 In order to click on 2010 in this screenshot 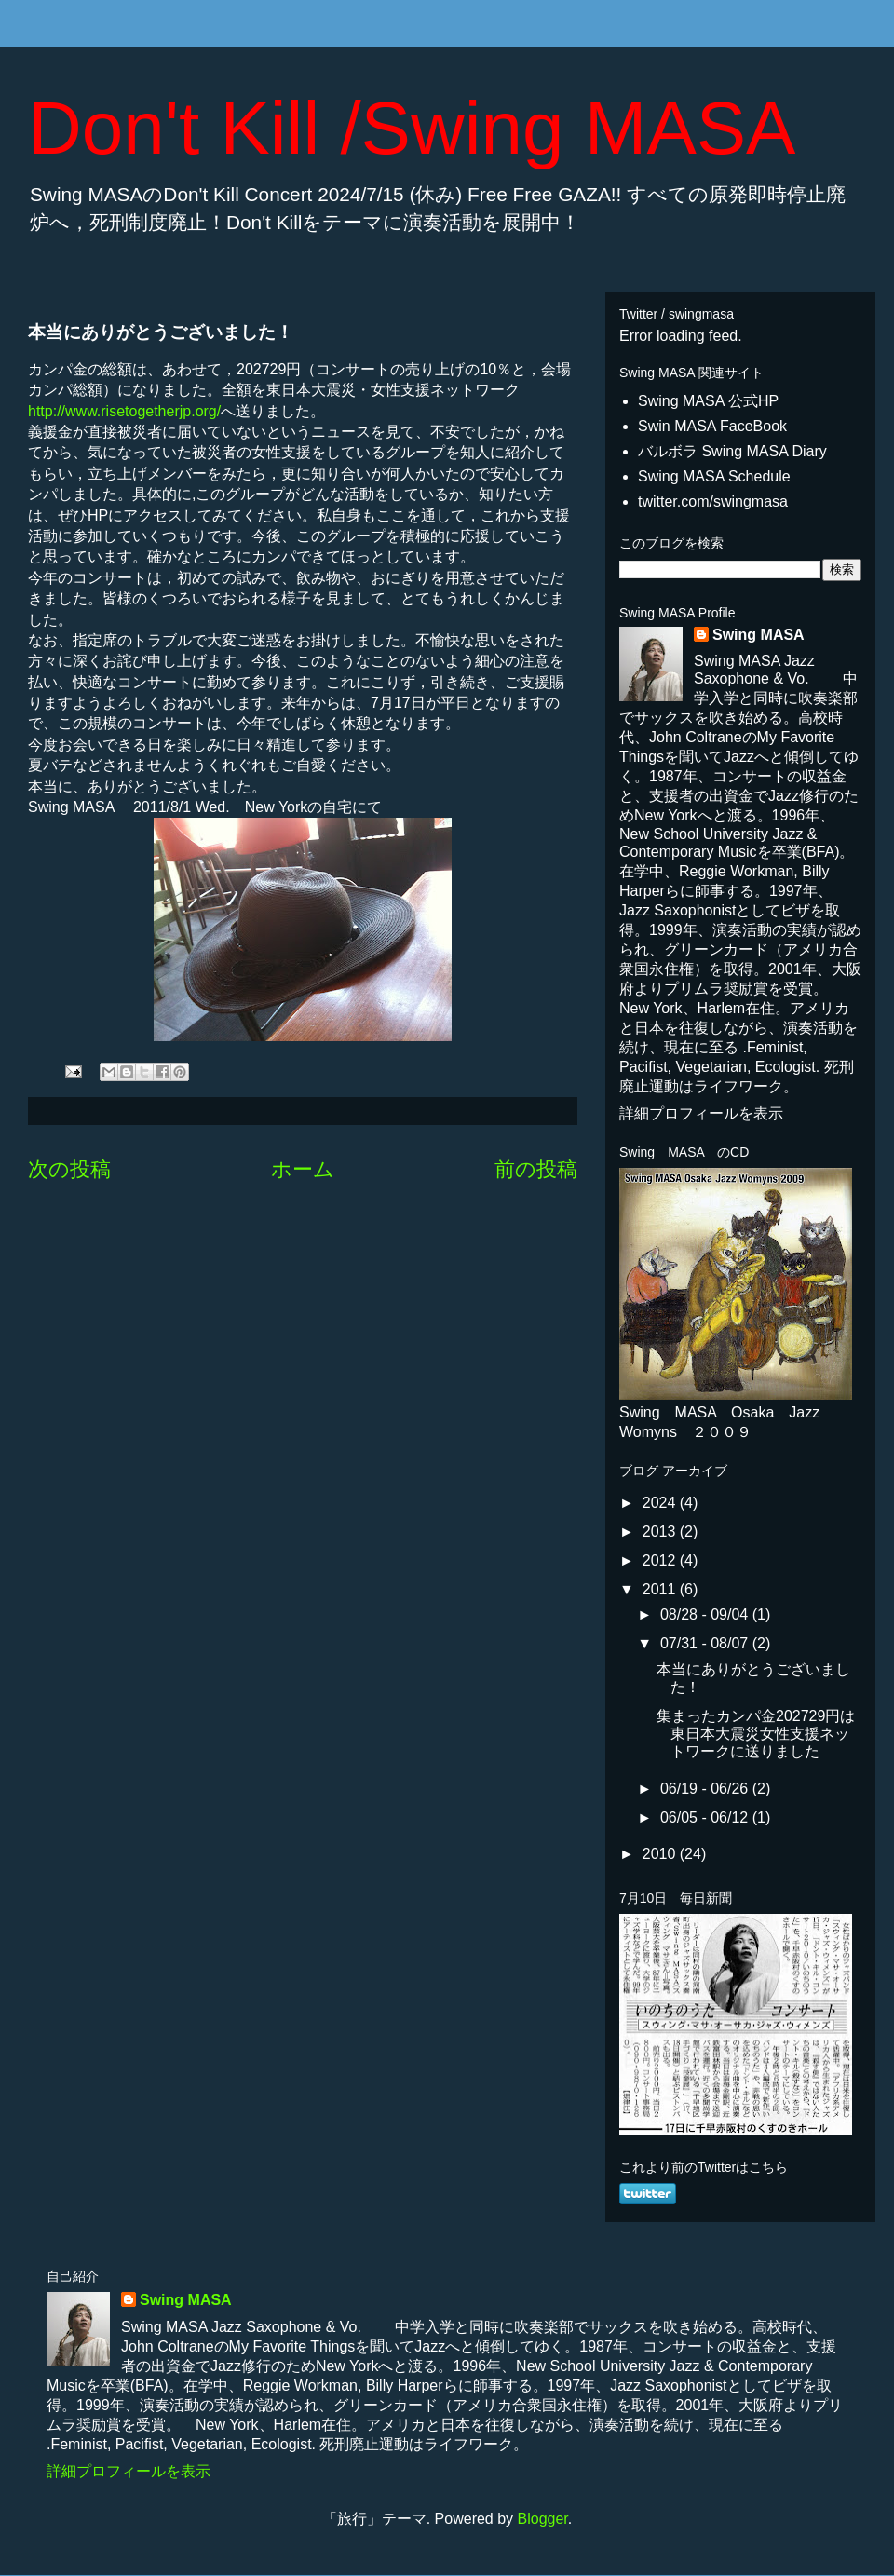, I will do `click(661, 1854)`.